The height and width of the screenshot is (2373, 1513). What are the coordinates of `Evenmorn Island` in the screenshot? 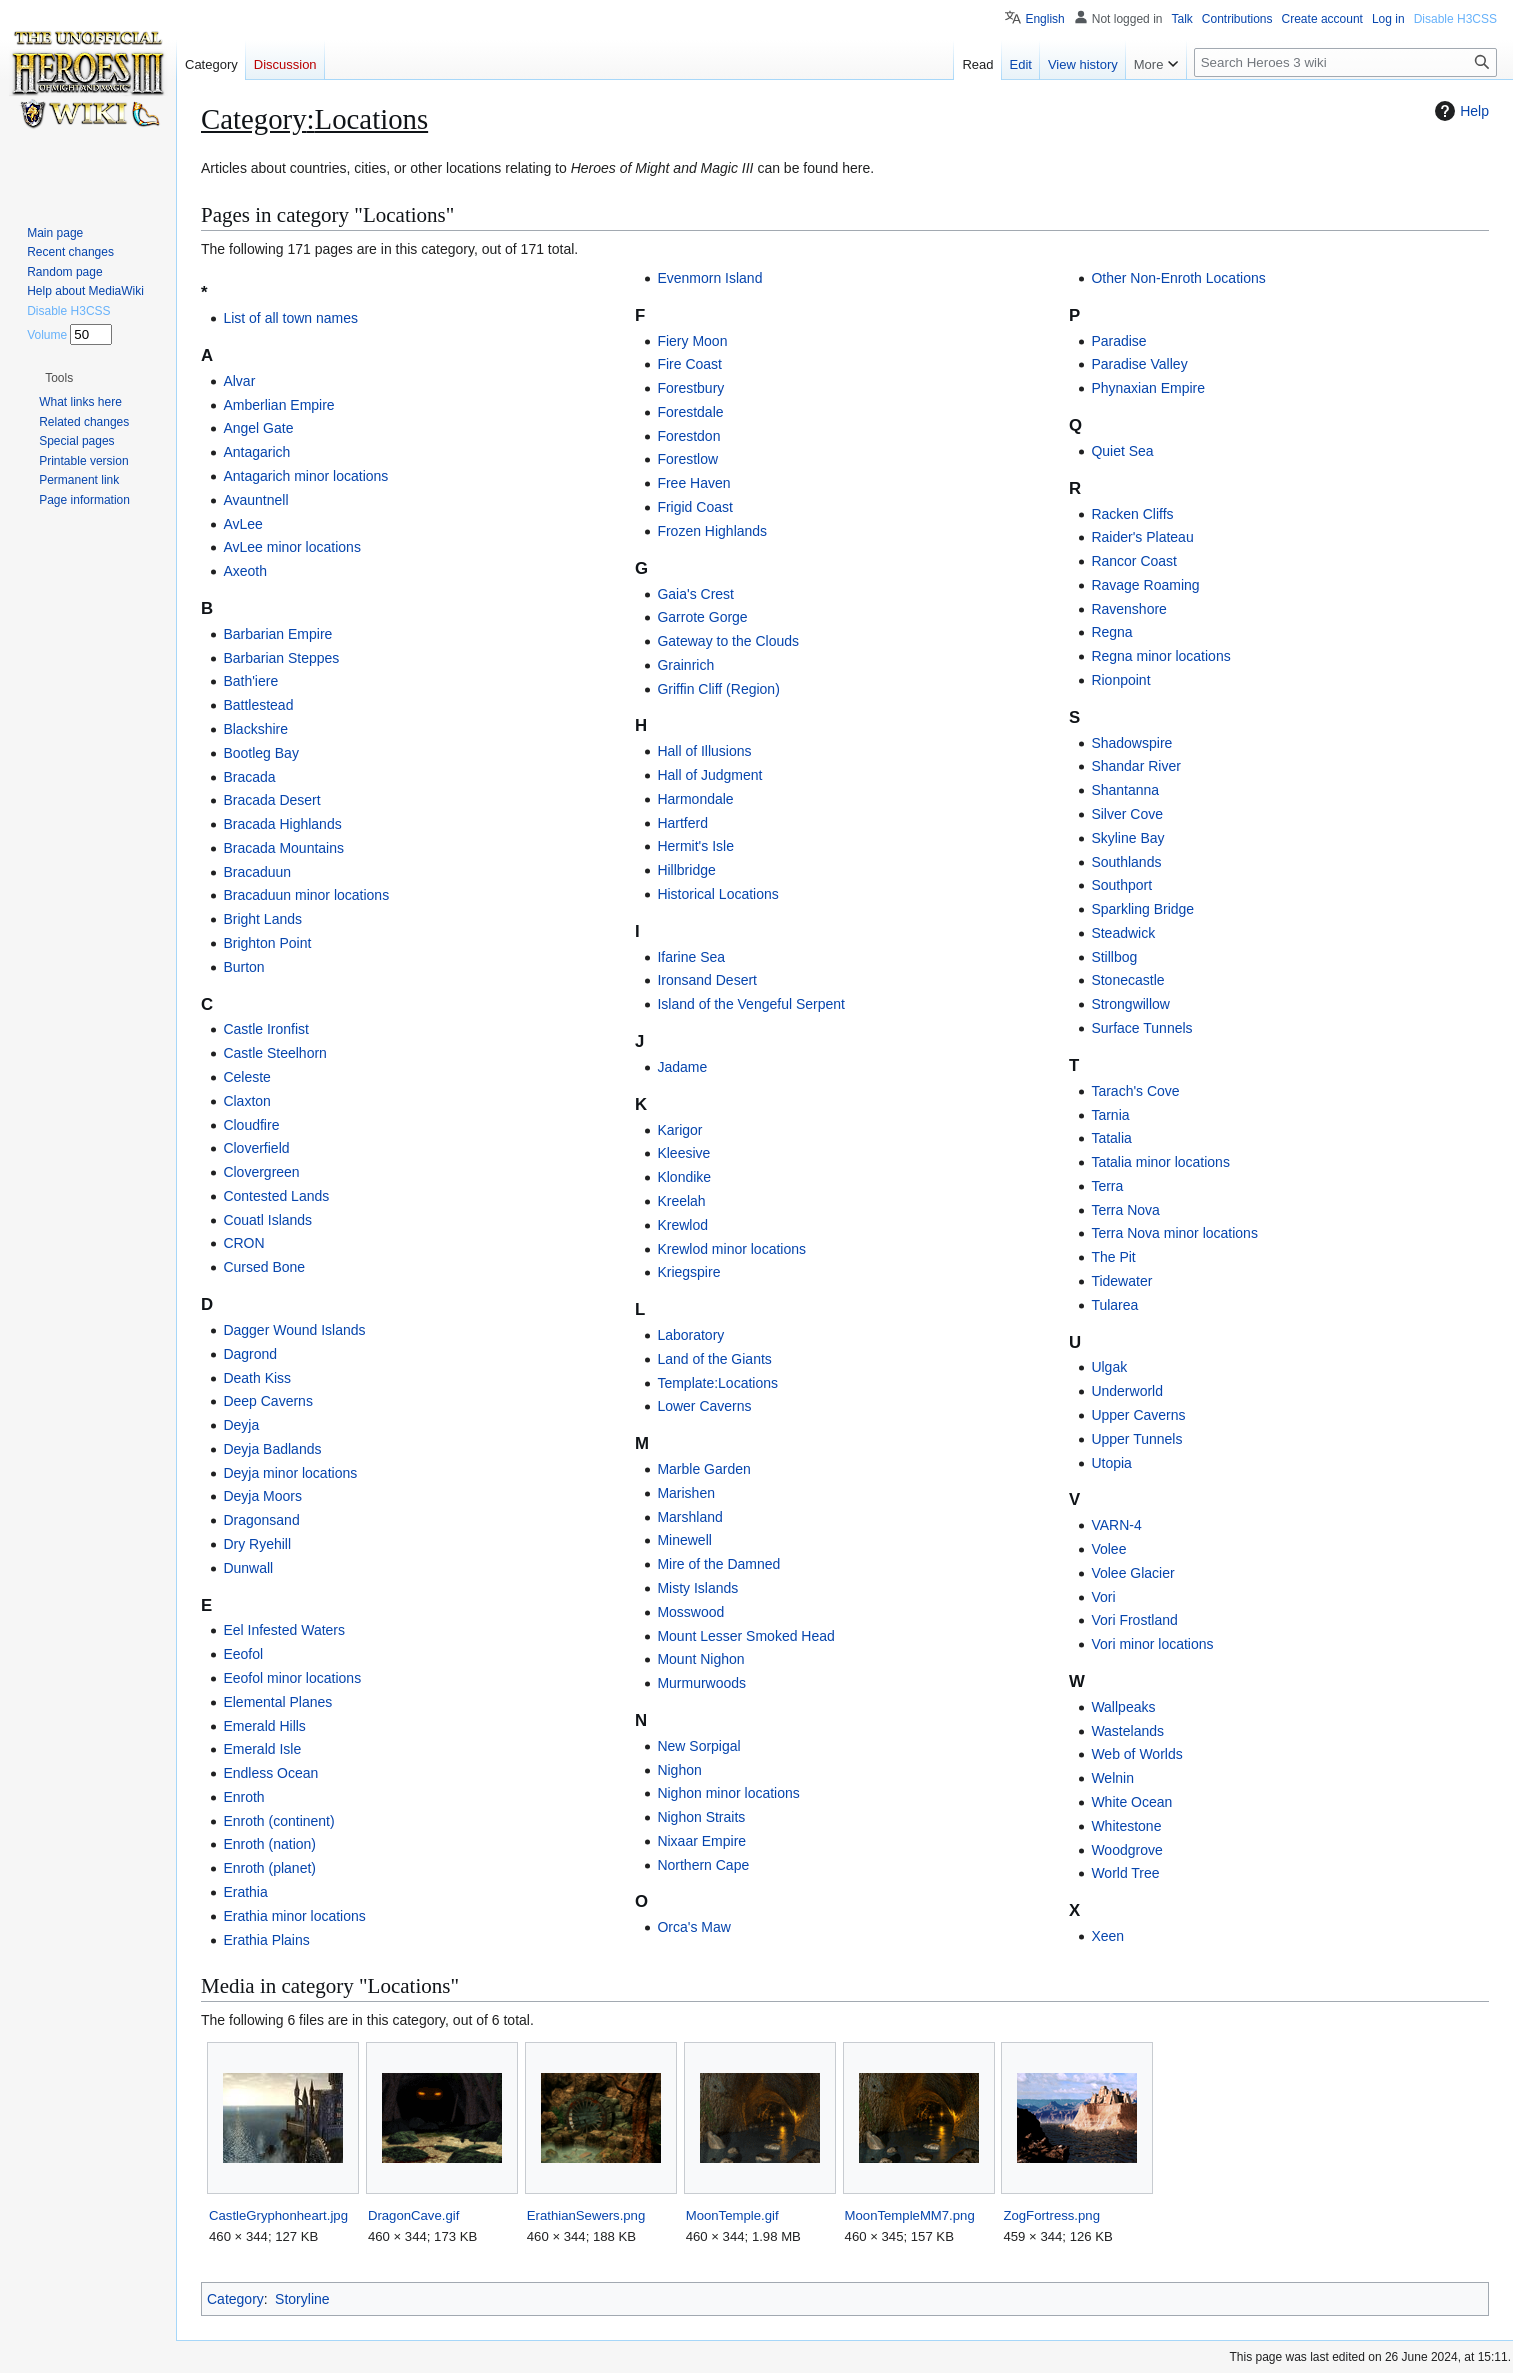 It's located at (709, 278).